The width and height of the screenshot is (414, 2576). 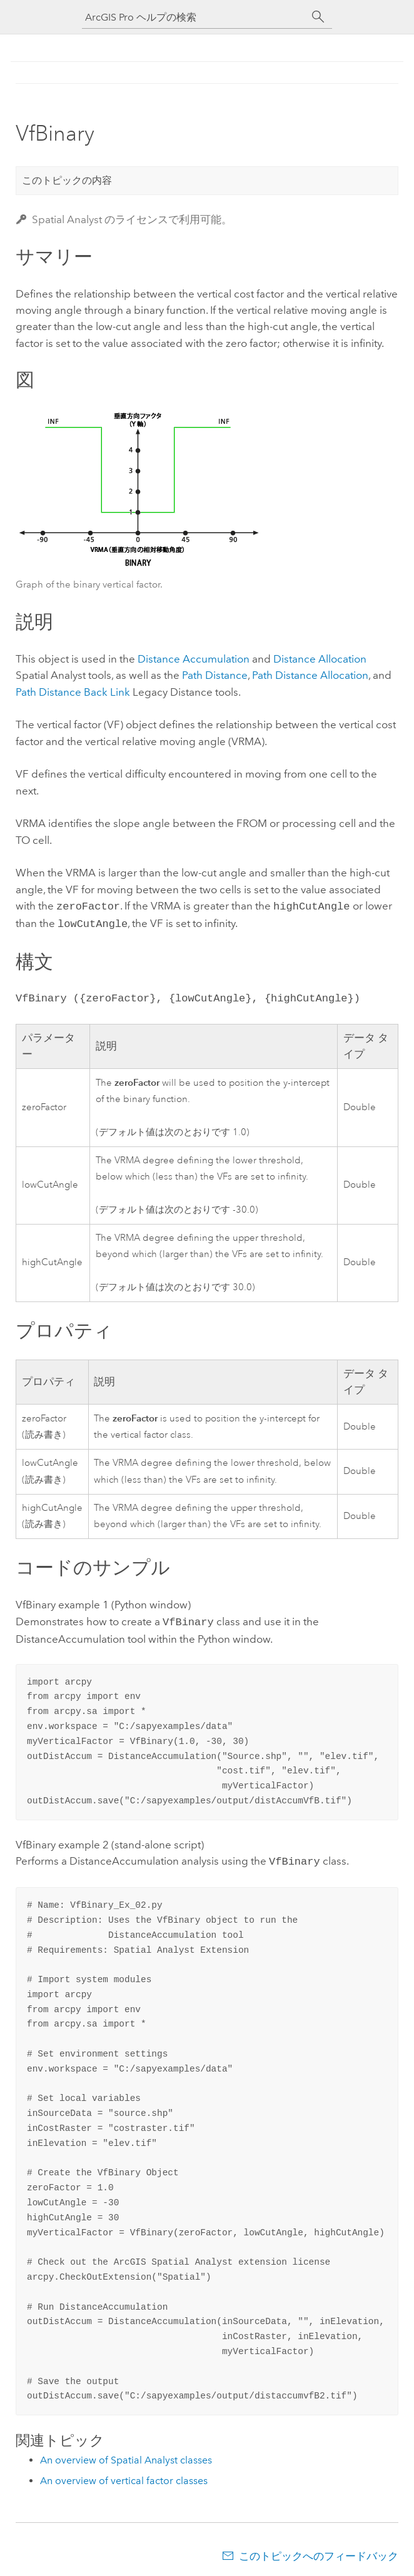 I want to click on このトピックへのフィードバック, so click(x=318, y=2551).